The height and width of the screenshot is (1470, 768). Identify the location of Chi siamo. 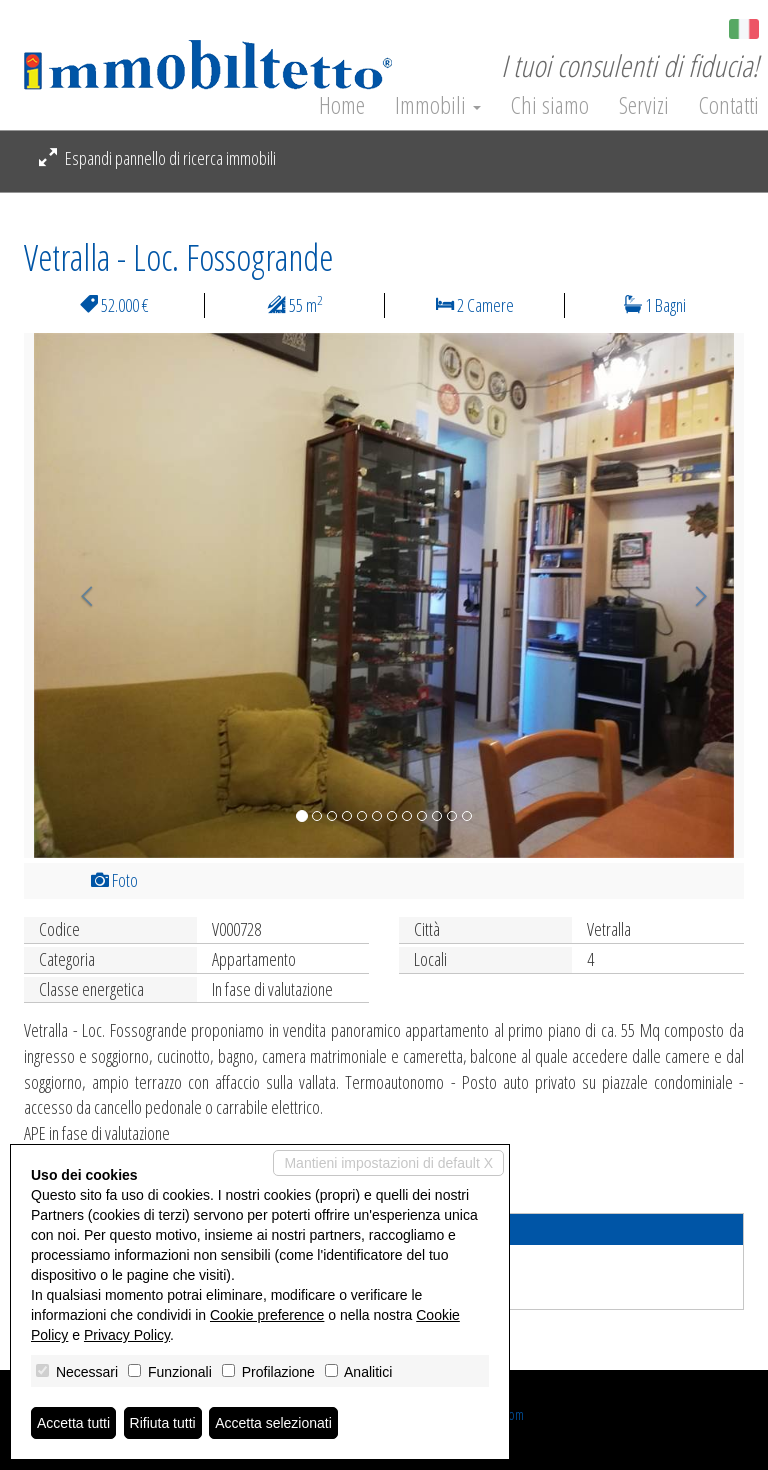
(550, 105).